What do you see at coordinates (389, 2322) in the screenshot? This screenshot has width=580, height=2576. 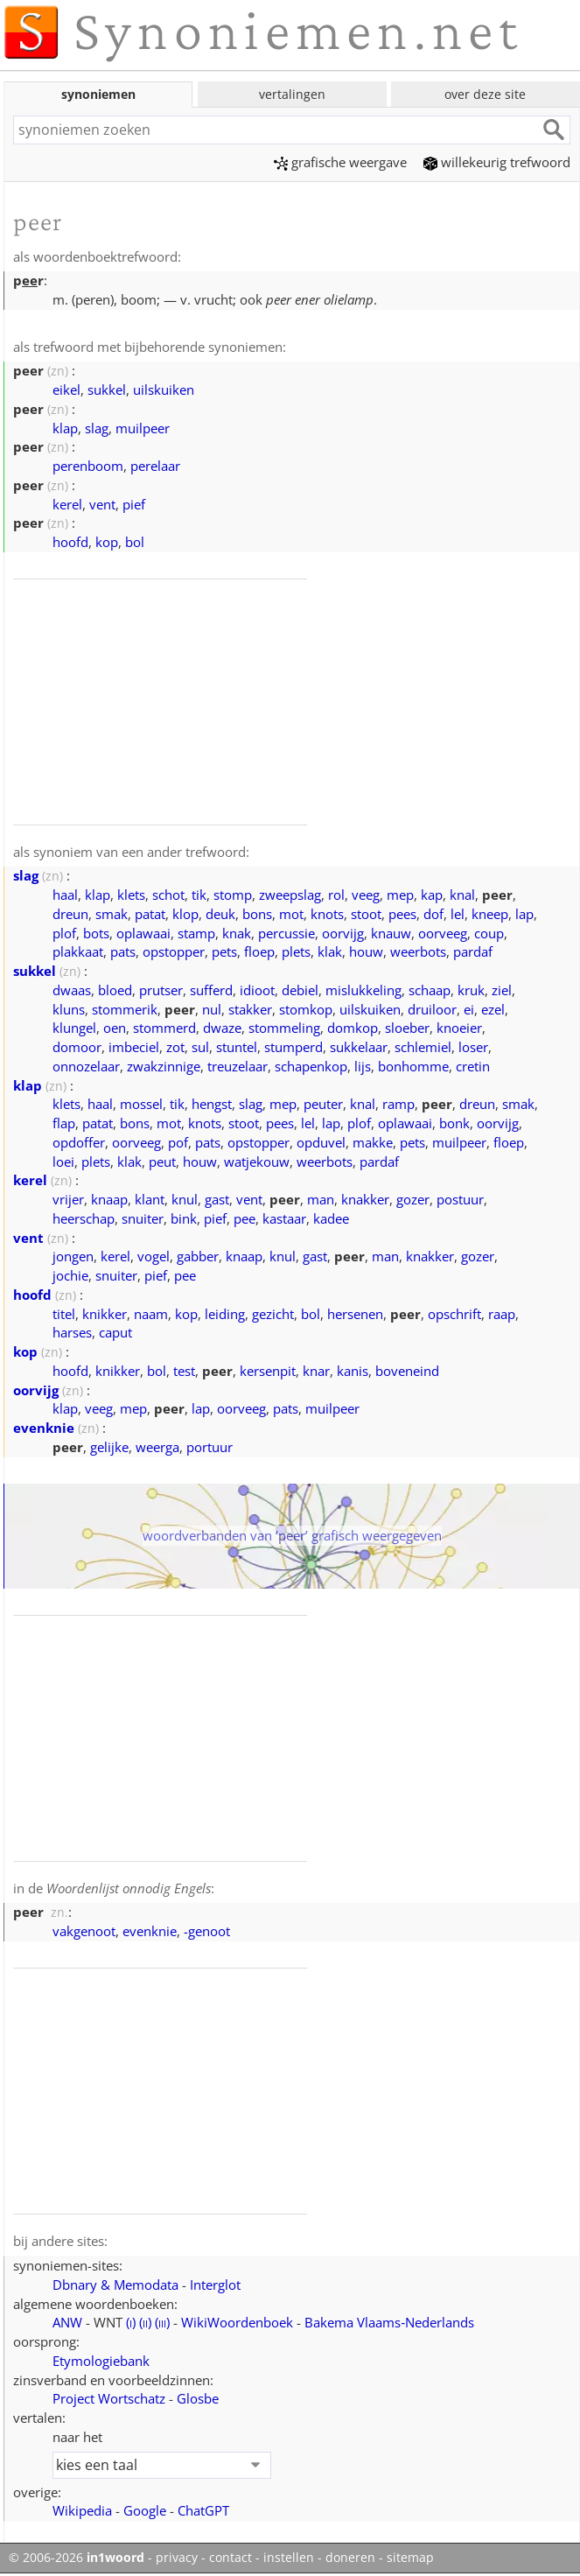 I see `Bakema Vlaams‑Nederlands` at bounding box center [389, 2322].